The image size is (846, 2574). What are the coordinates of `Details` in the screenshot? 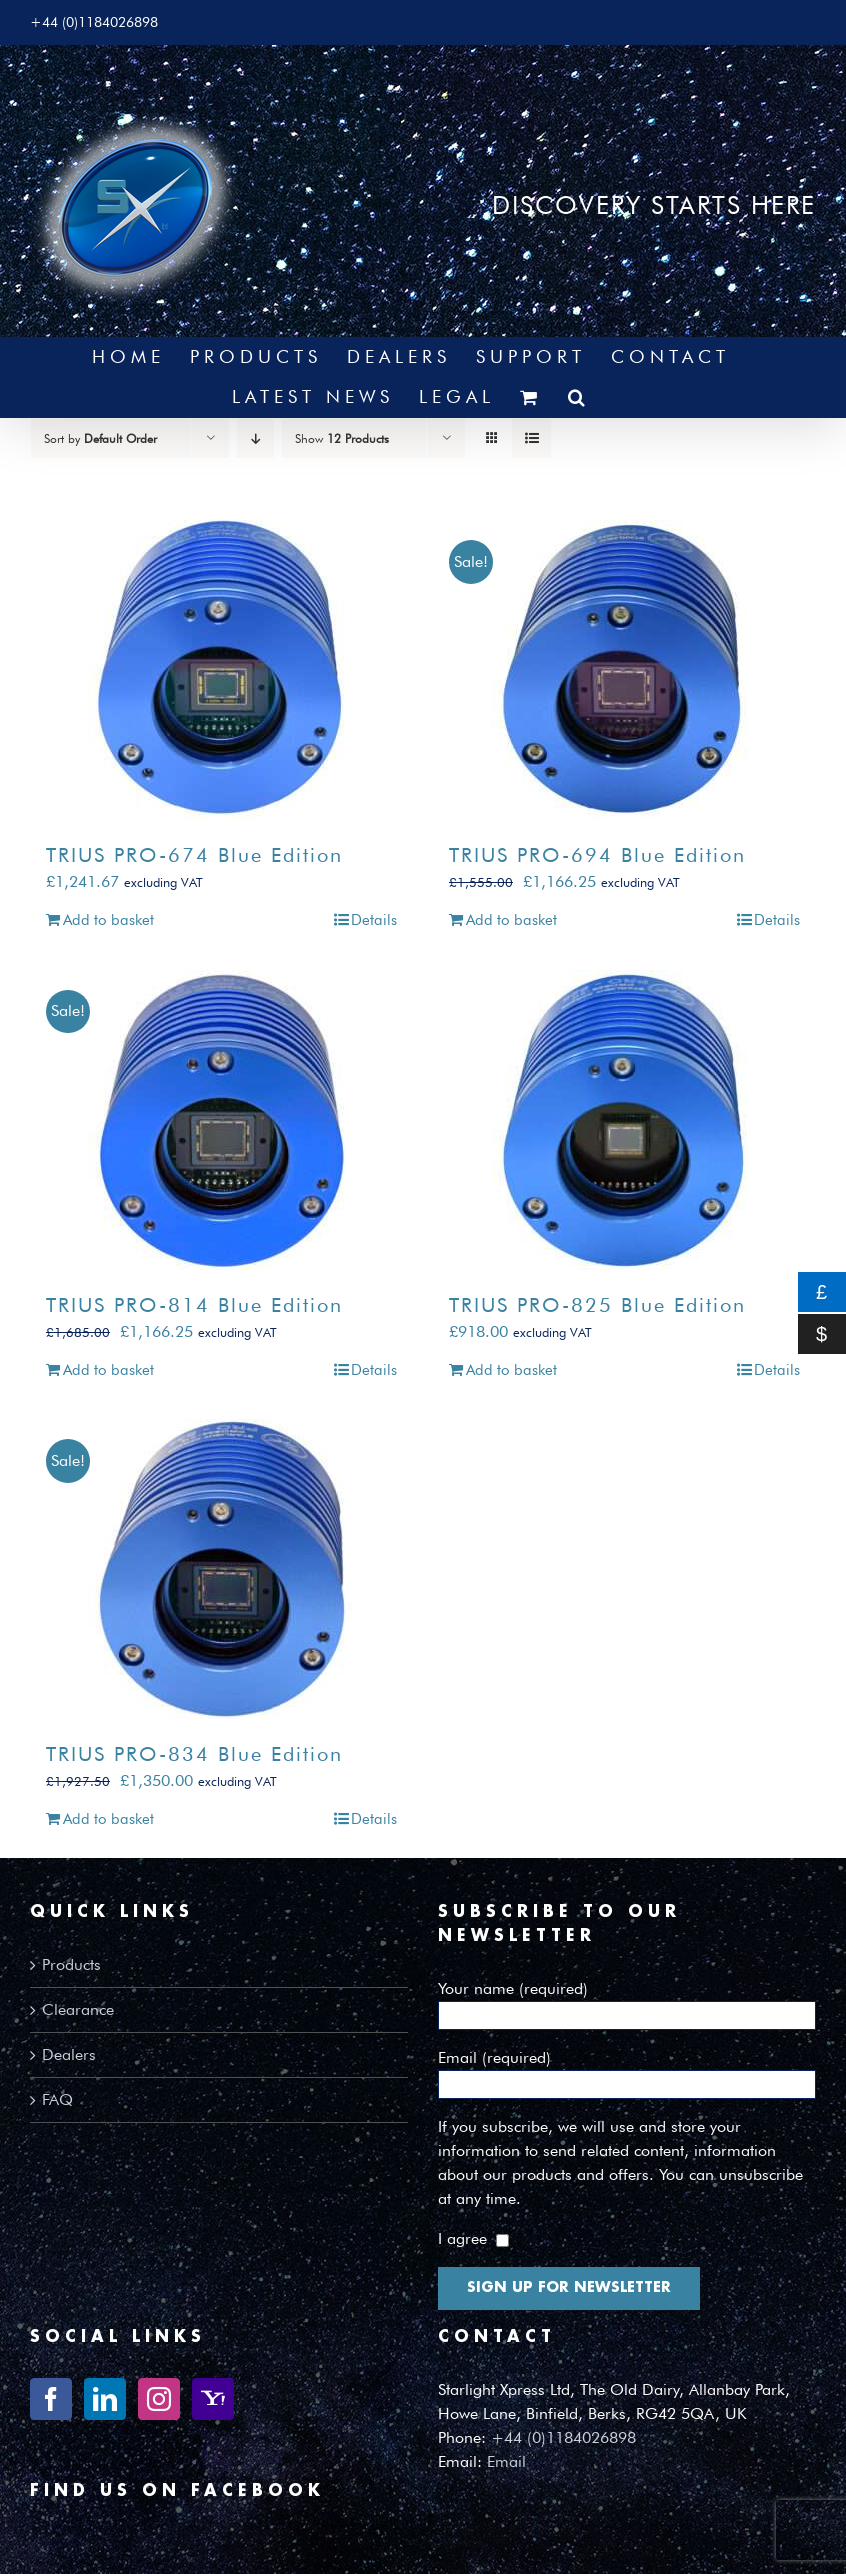 It's located at (374, 920).